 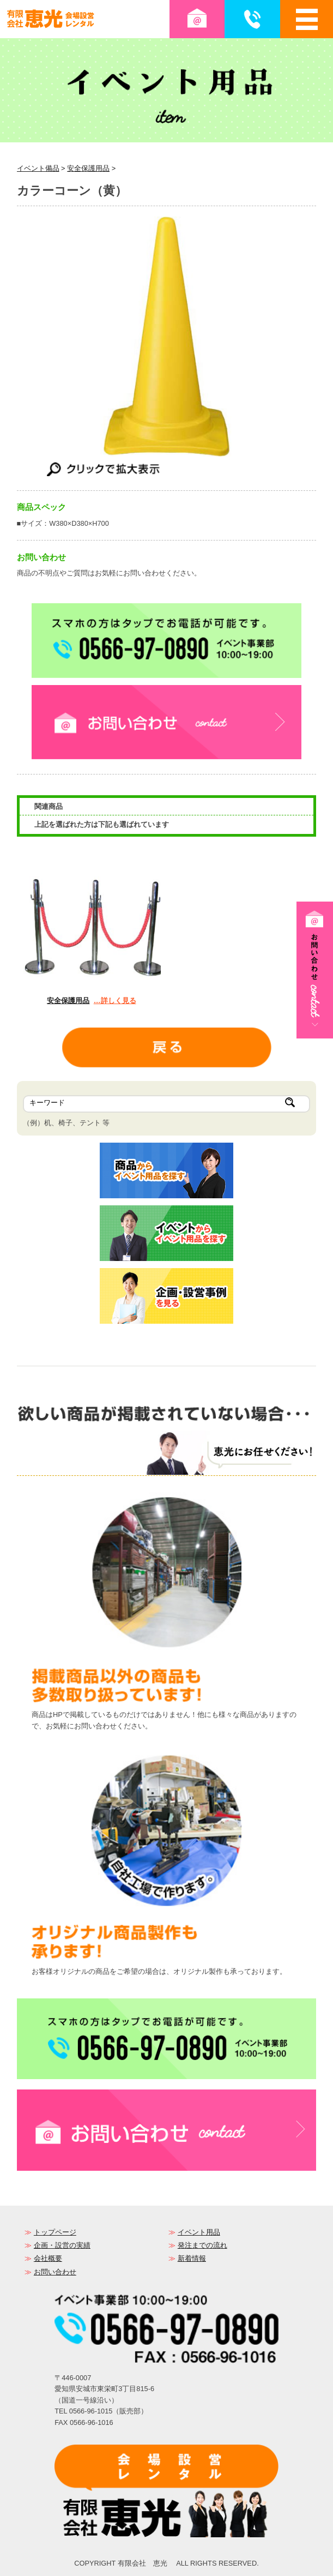 I want to click on 企画・設営の実績, so click(x=62, y=2245).